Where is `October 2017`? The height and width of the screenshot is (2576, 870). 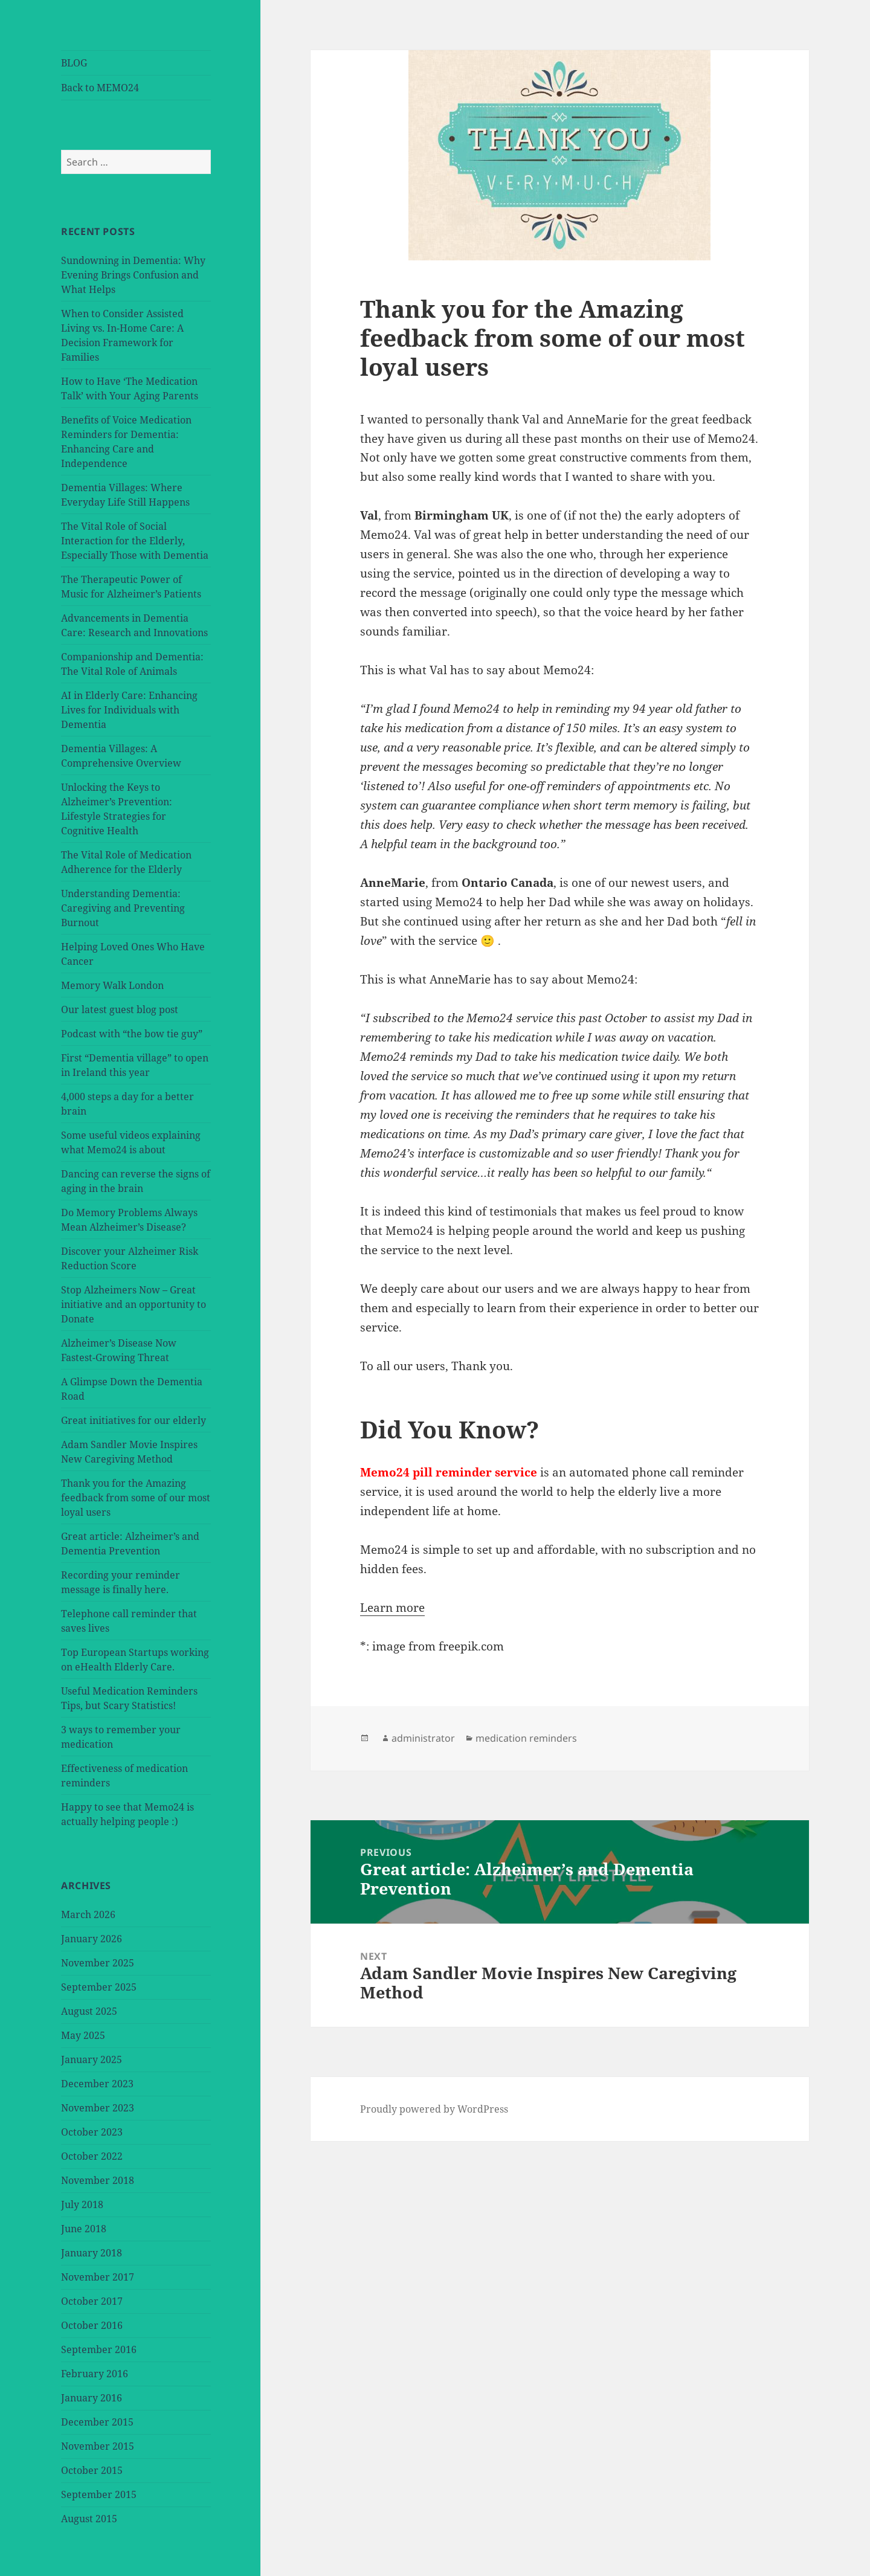
October 2017 is located at coordinates (92, 2301).